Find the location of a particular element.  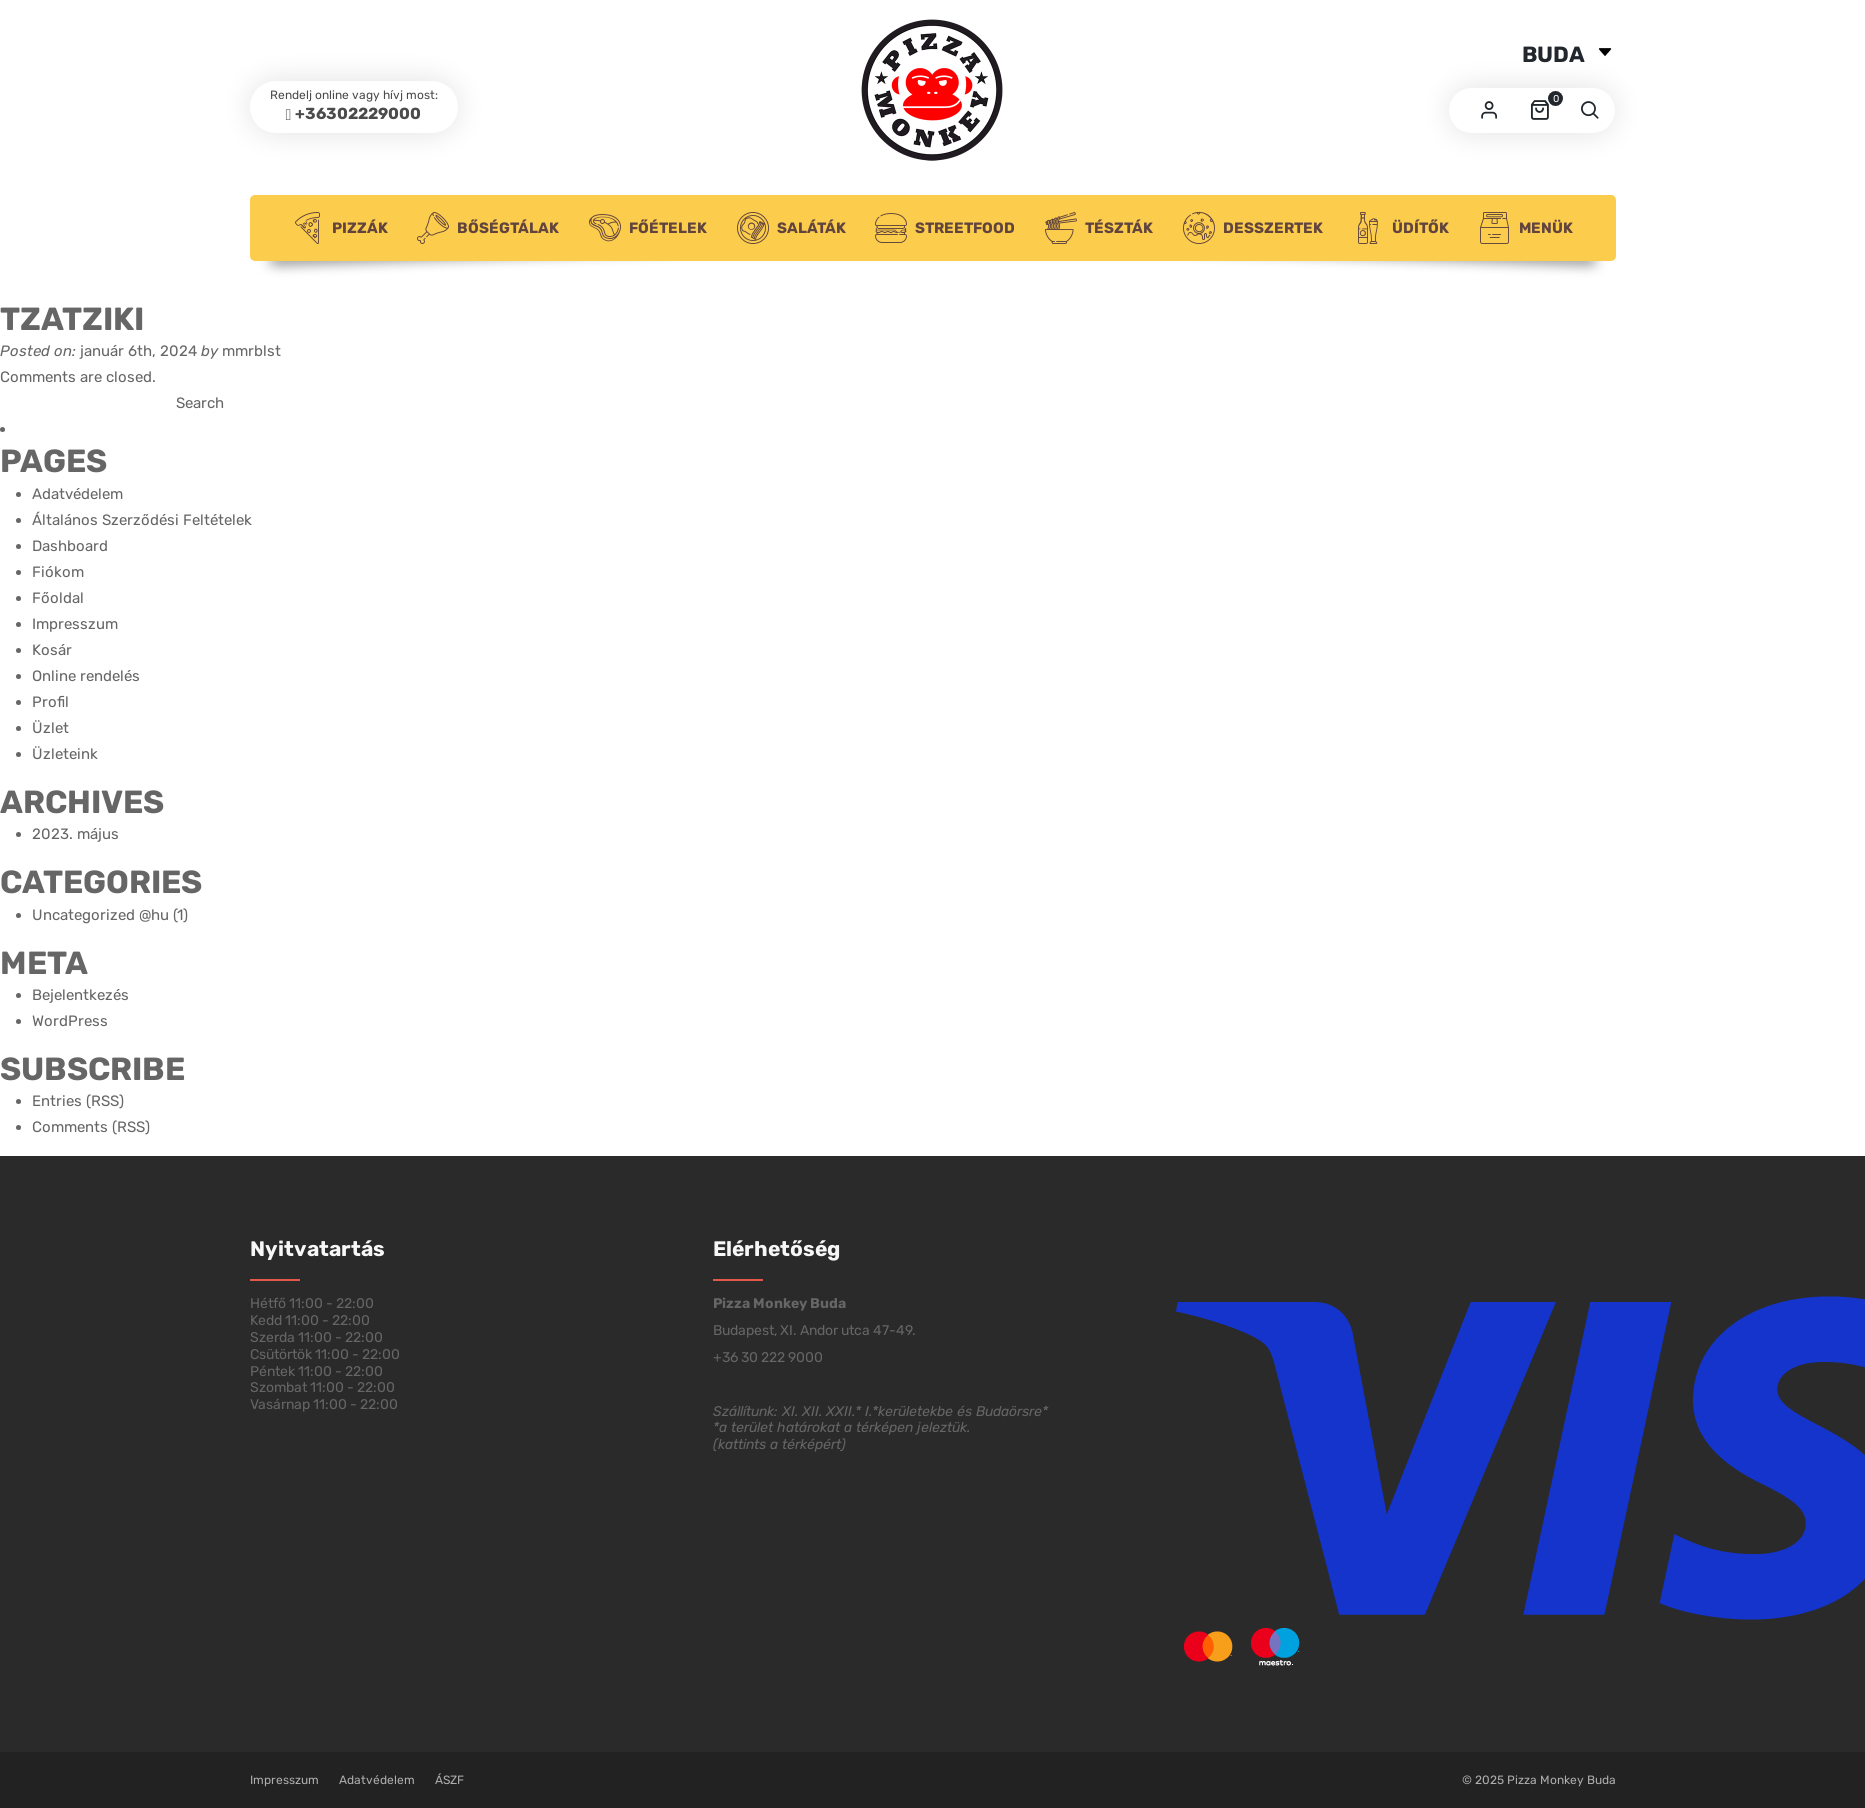

2023. május is located at coordinates (75, 834).